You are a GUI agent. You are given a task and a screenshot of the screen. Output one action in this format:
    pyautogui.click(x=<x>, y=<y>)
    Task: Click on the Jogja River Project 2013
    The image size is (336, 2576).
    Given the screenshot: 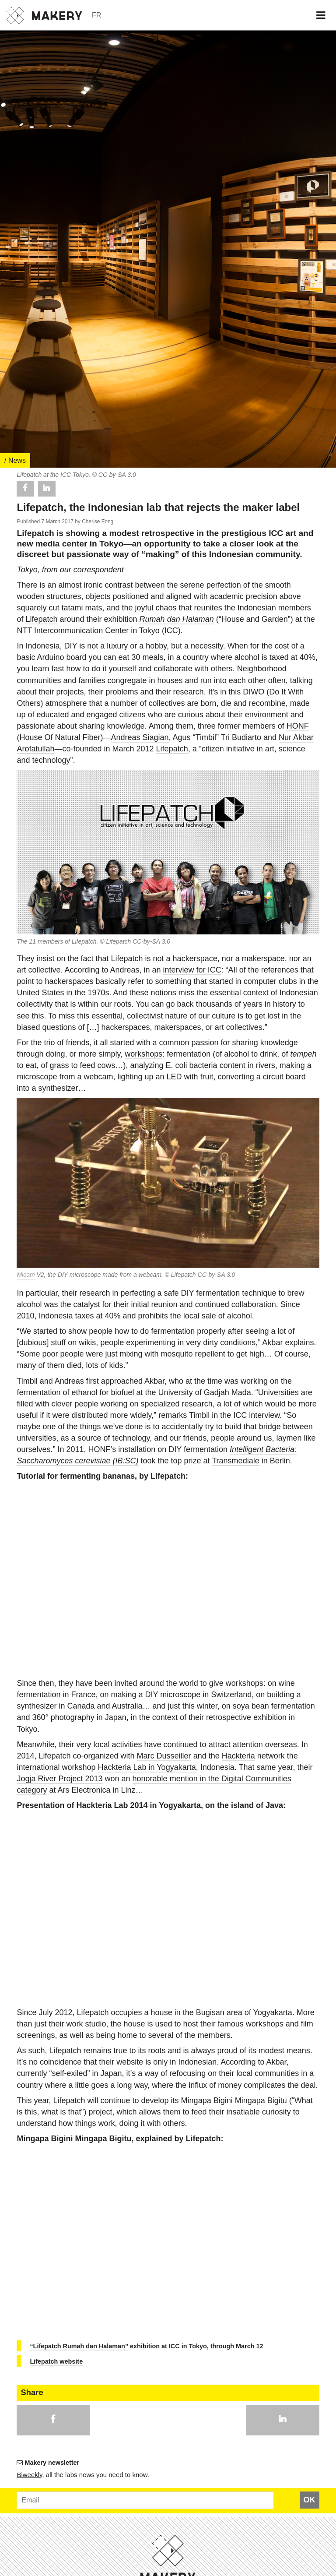 What is the action you would take?
    pyautogui.click(x=59, y=2372)
    